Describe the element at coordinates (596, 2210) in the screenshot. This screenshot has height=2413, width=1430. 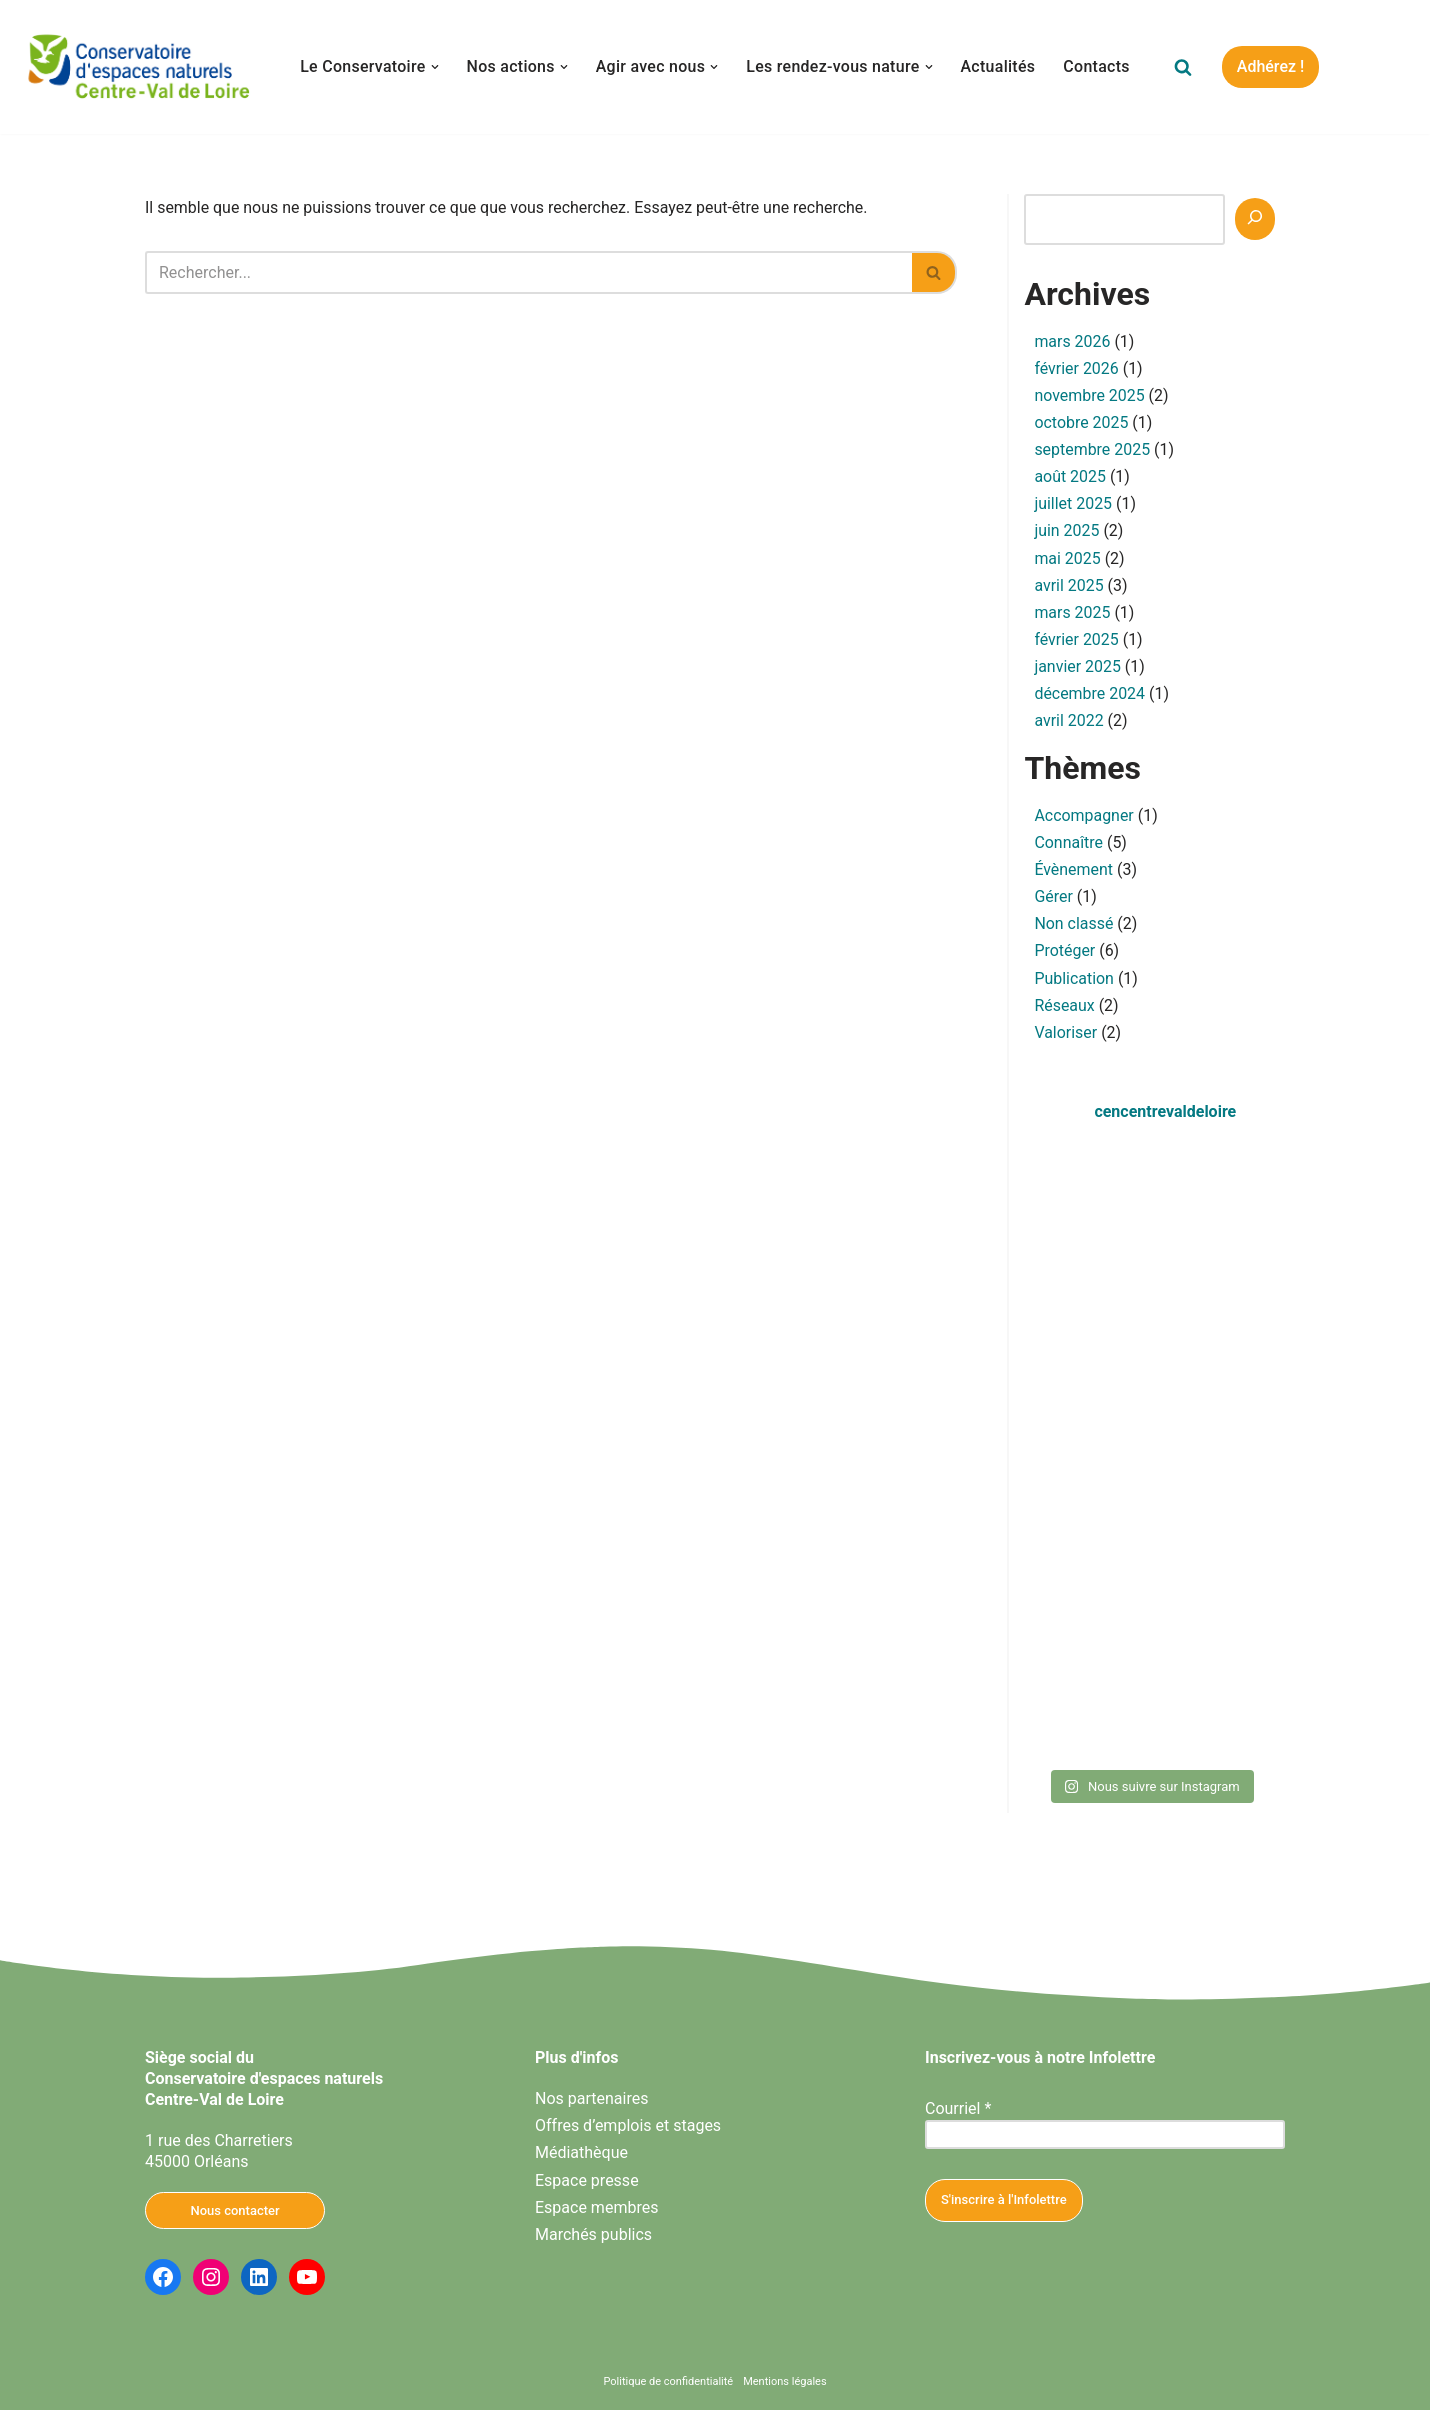
I see `Espace membres` at that location.